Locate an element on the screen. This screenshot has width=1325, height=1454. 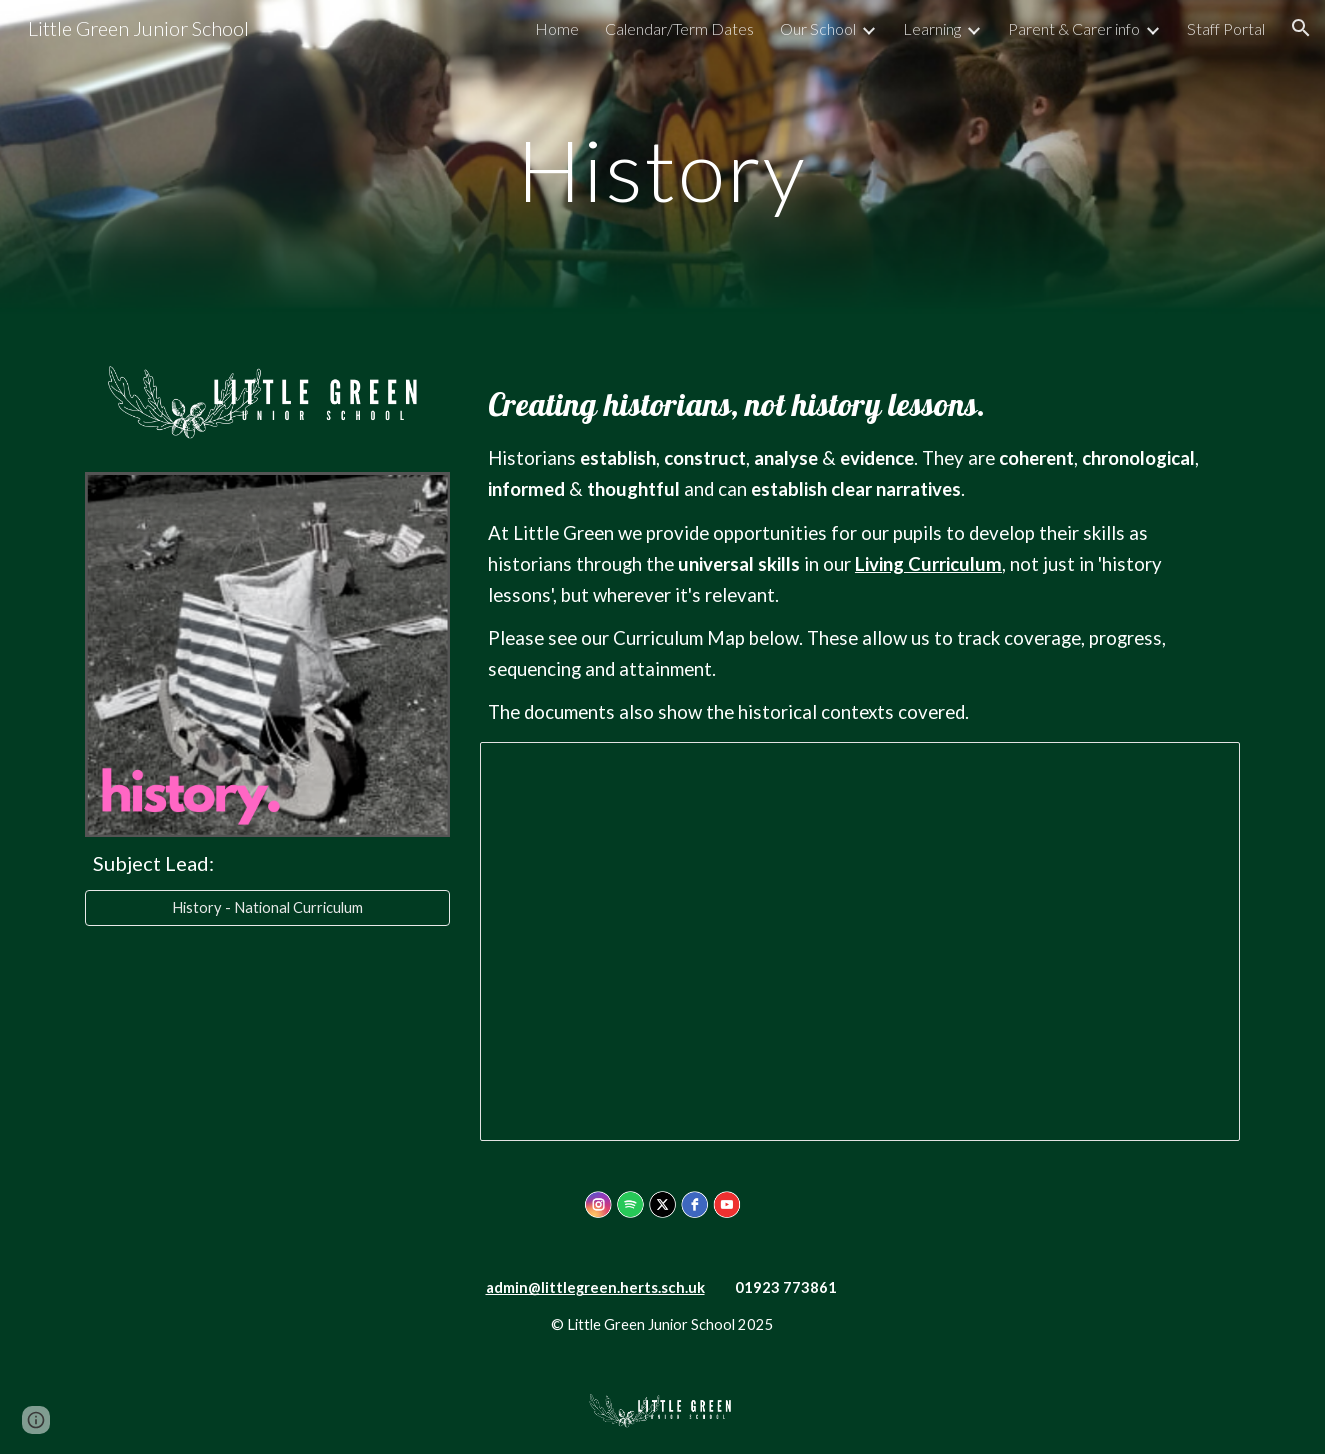
[Document, History Curriculum Progression/skills Map (Revised: Sept 2022)] is located at coordinates (860, 941).